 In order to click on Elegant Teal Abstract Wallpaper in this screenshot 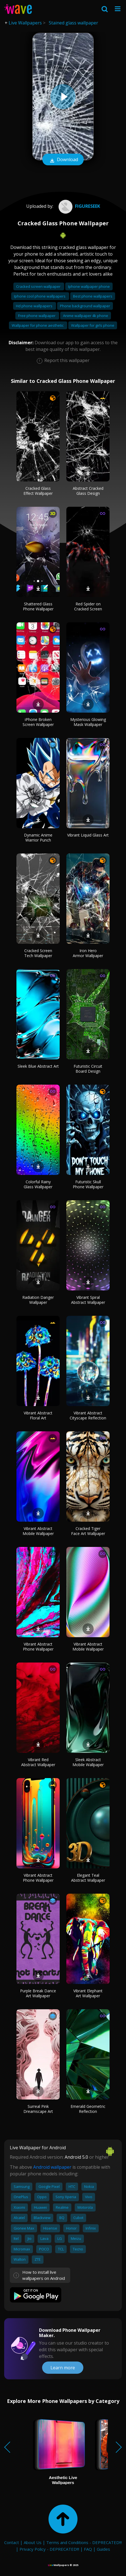, I will do `click(88, 1878)`.